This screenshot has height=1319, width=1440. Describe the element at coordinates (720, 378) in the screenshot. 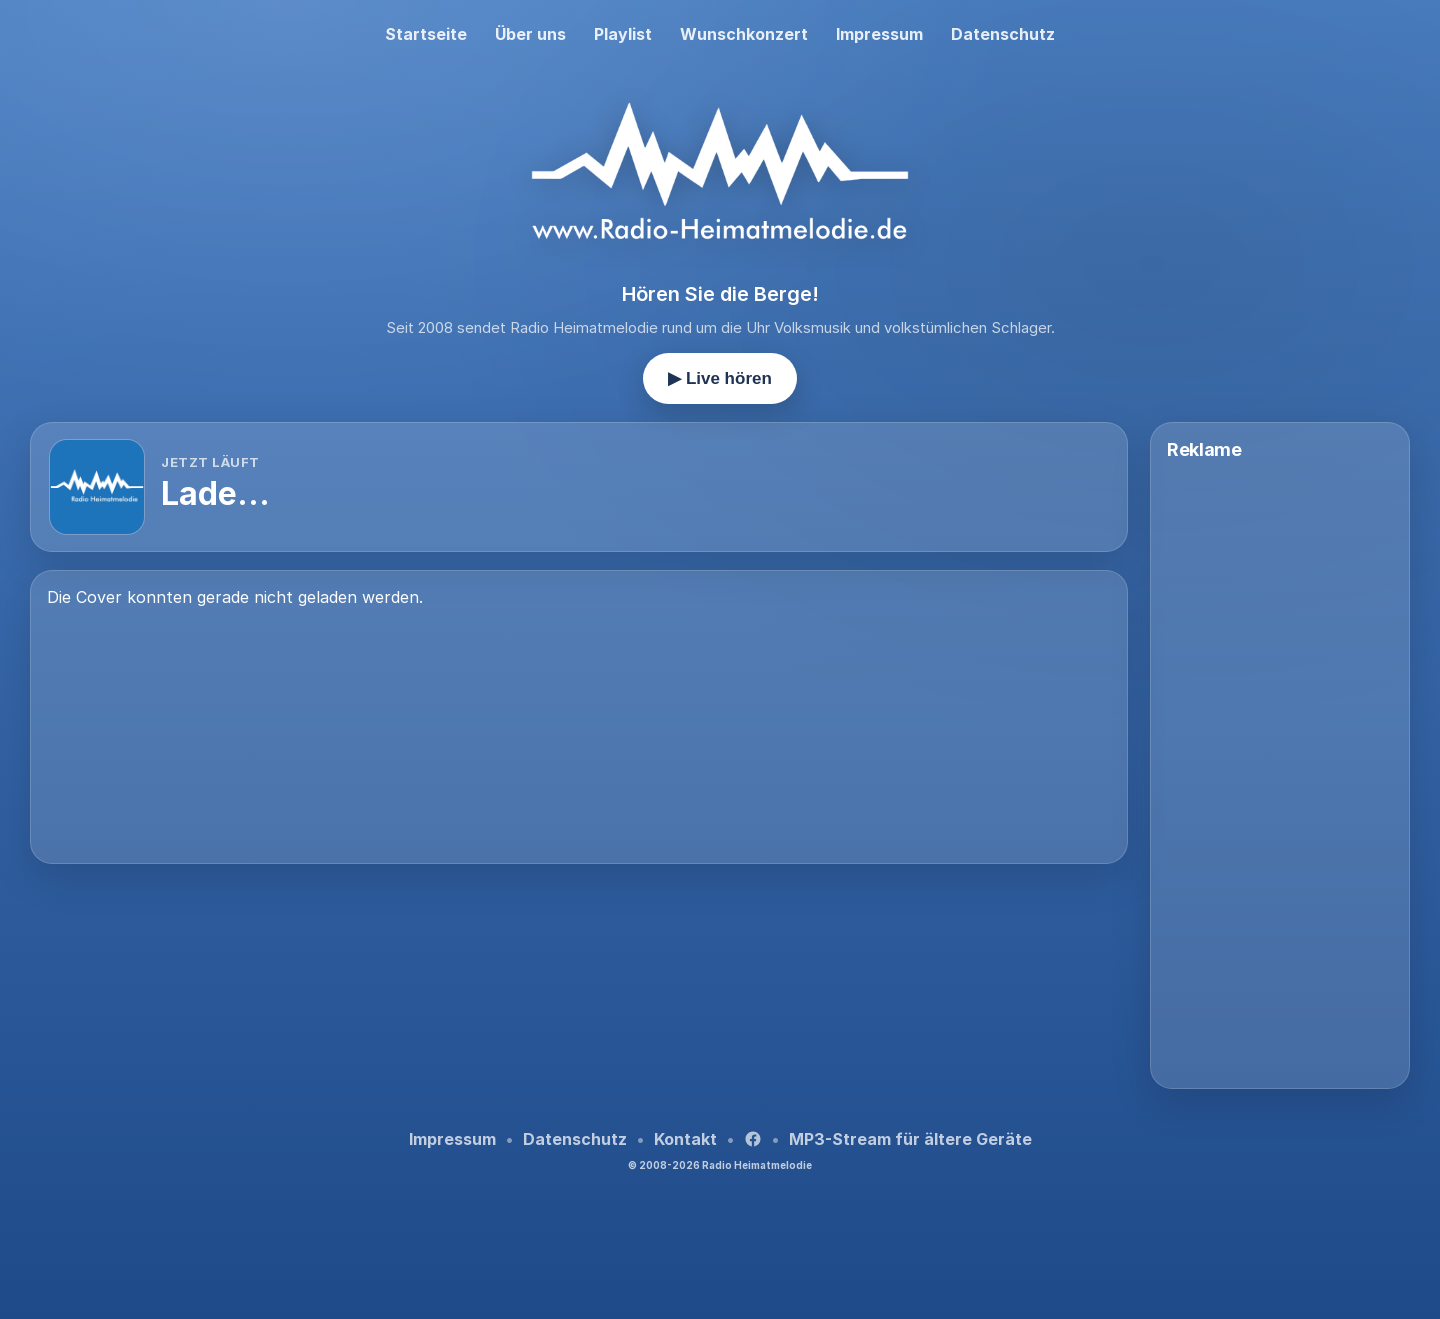

I see `▶ Live hören` at that location.